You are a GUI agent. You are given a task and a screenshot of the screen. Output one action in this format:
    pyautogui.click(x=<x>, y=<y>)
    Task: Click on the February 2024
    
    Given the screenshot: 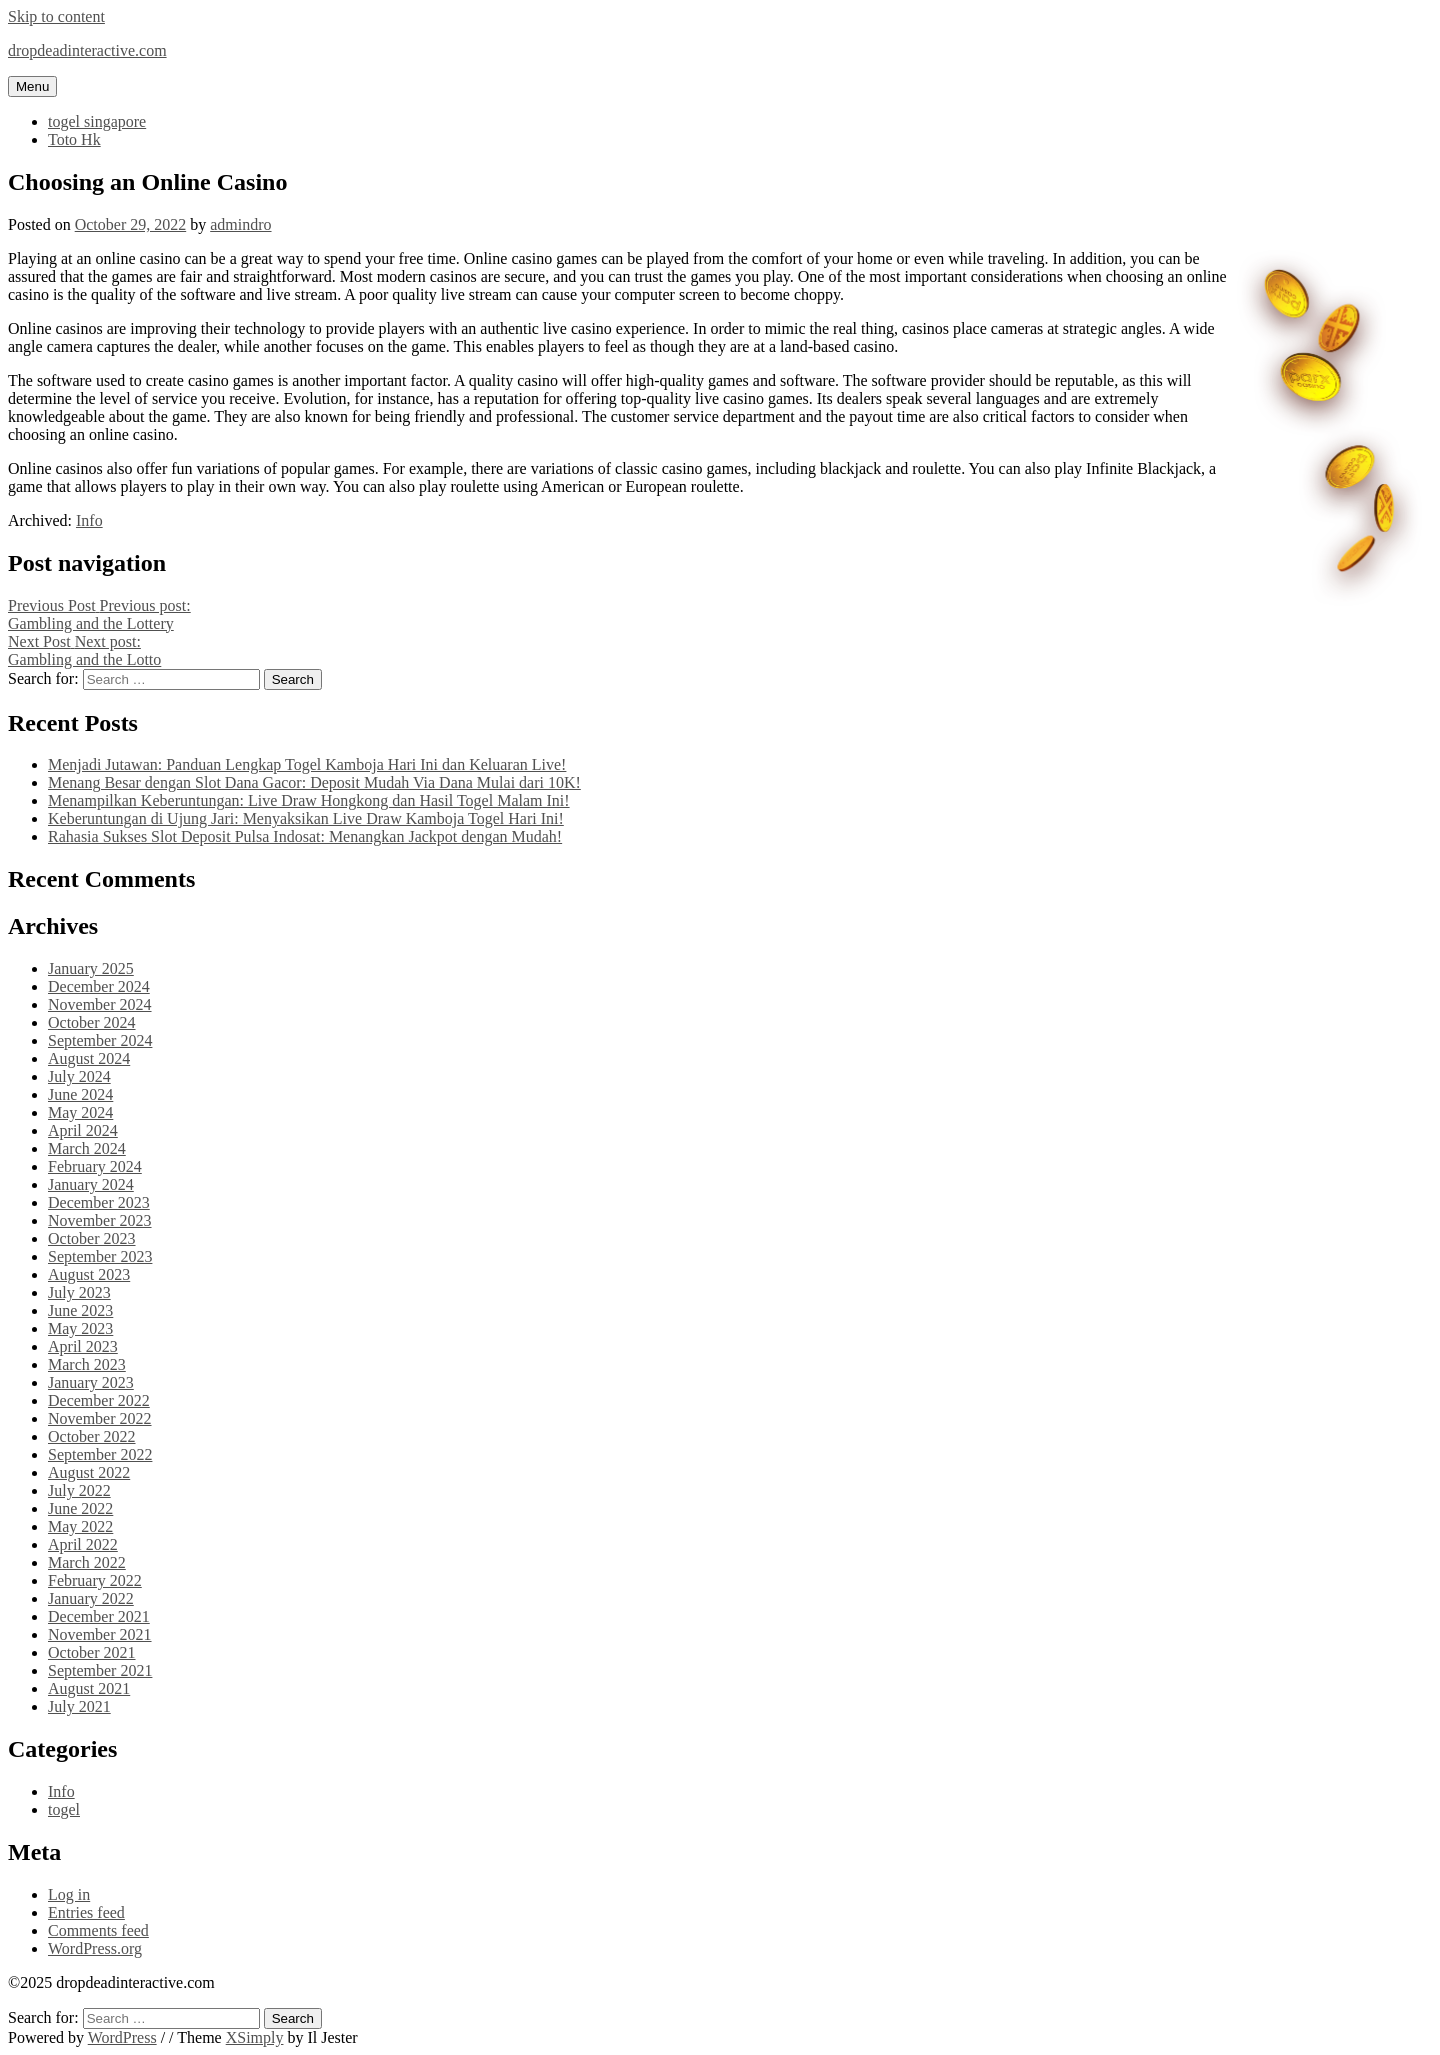 What is the action you would take?
    pyautogui.click(x=95, y=1166)
    